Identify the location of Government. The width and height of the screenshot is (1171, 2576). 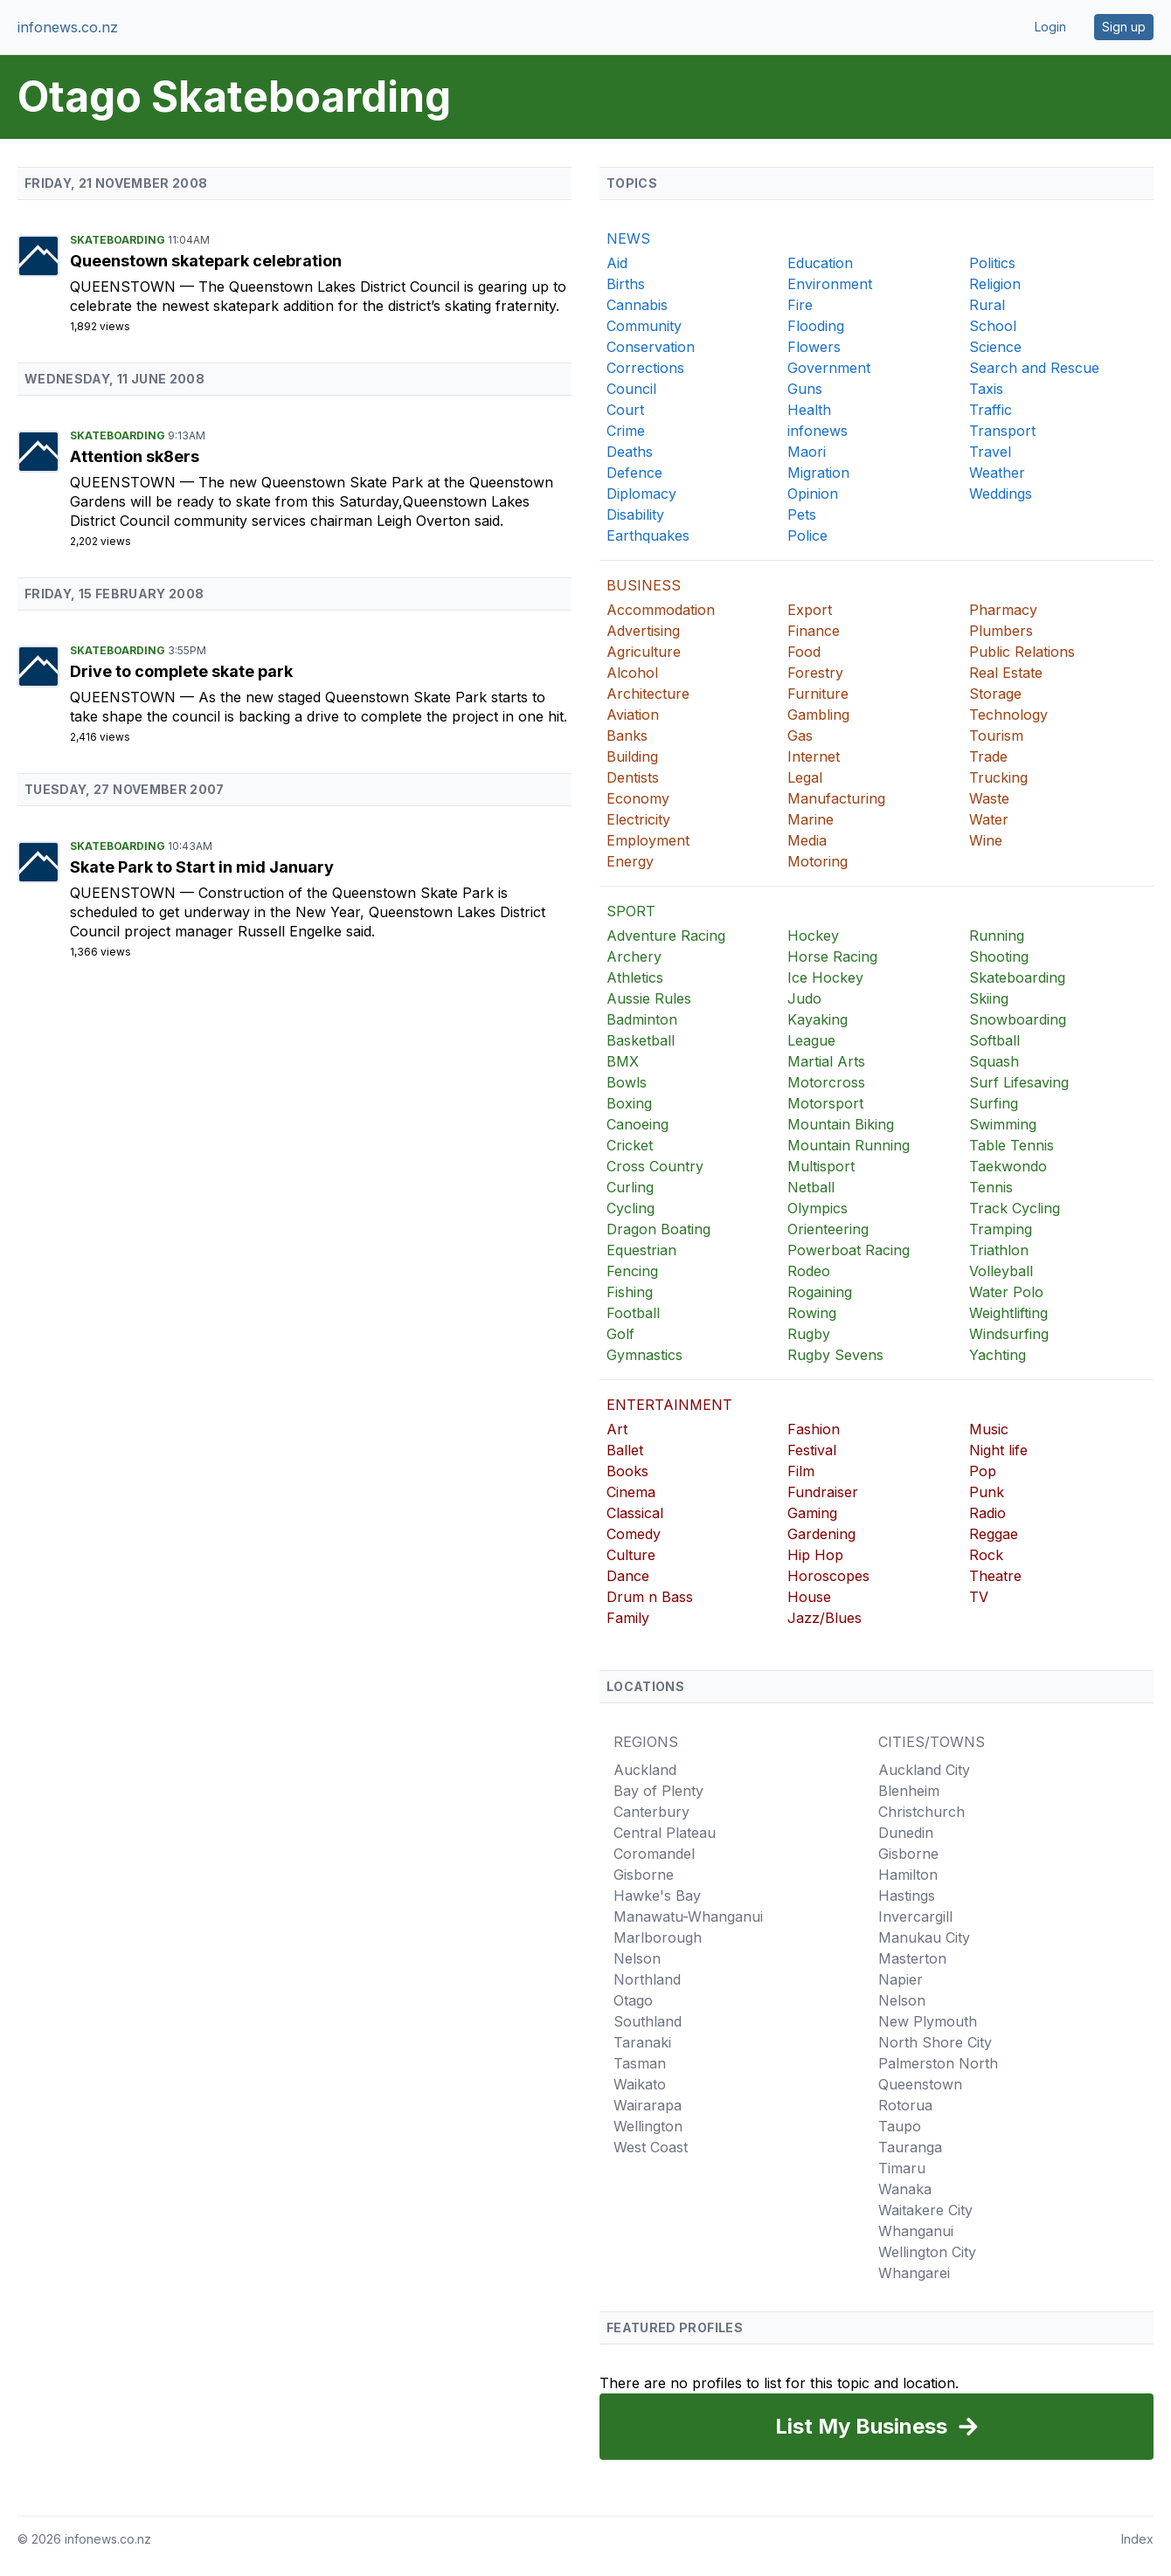
(828, 367).